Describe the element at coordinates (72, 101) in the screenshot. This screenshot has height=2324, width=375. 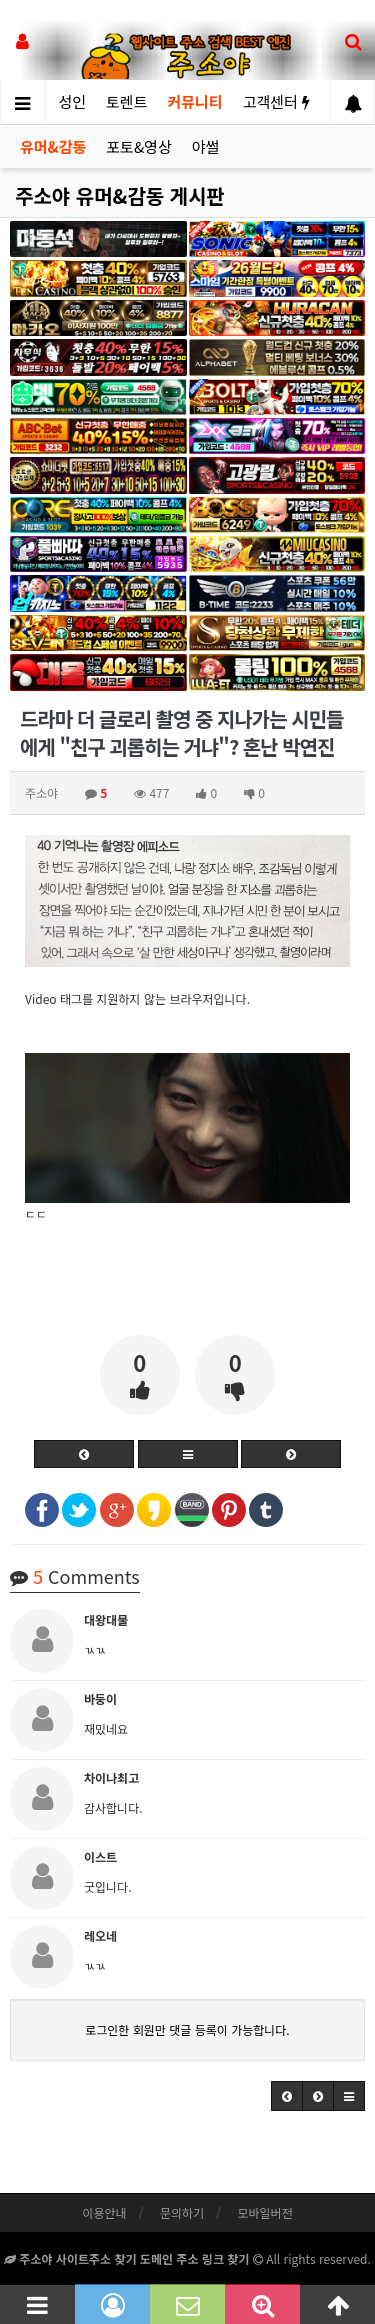
I see `성인` at that location.